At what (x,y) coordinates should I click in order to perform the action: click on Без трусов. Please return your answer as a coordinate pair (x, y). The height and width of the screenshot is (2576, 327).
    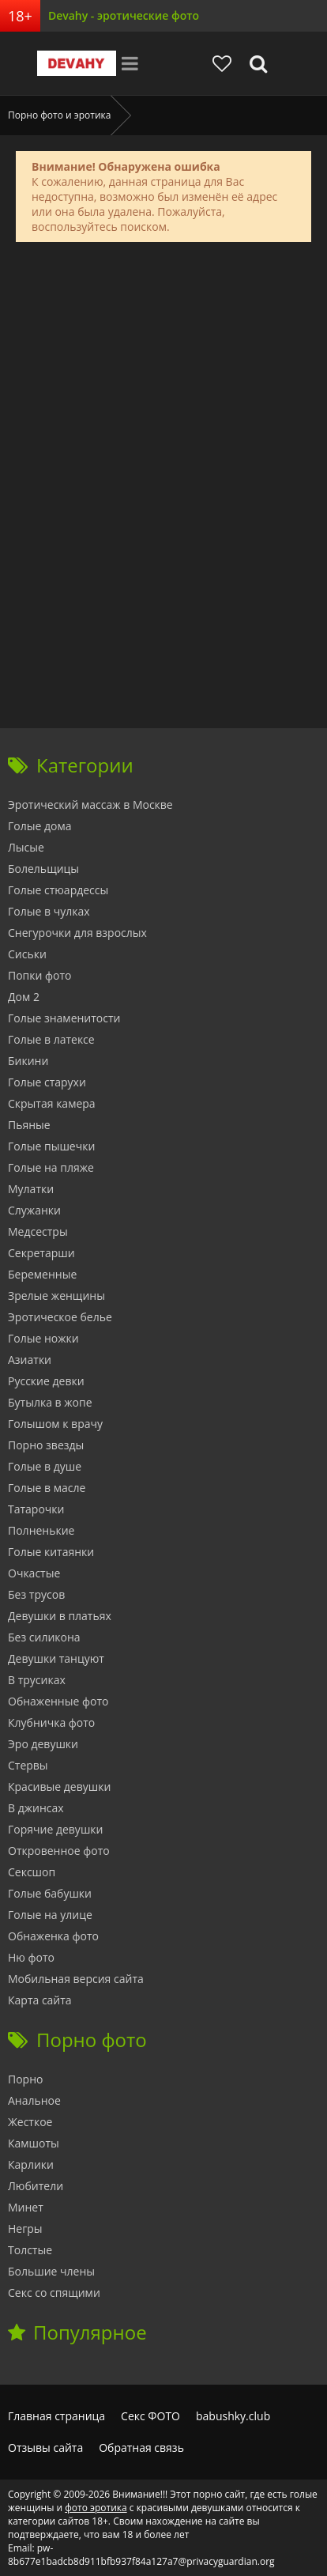
    Looking at the image, I should click on (36, 1594).